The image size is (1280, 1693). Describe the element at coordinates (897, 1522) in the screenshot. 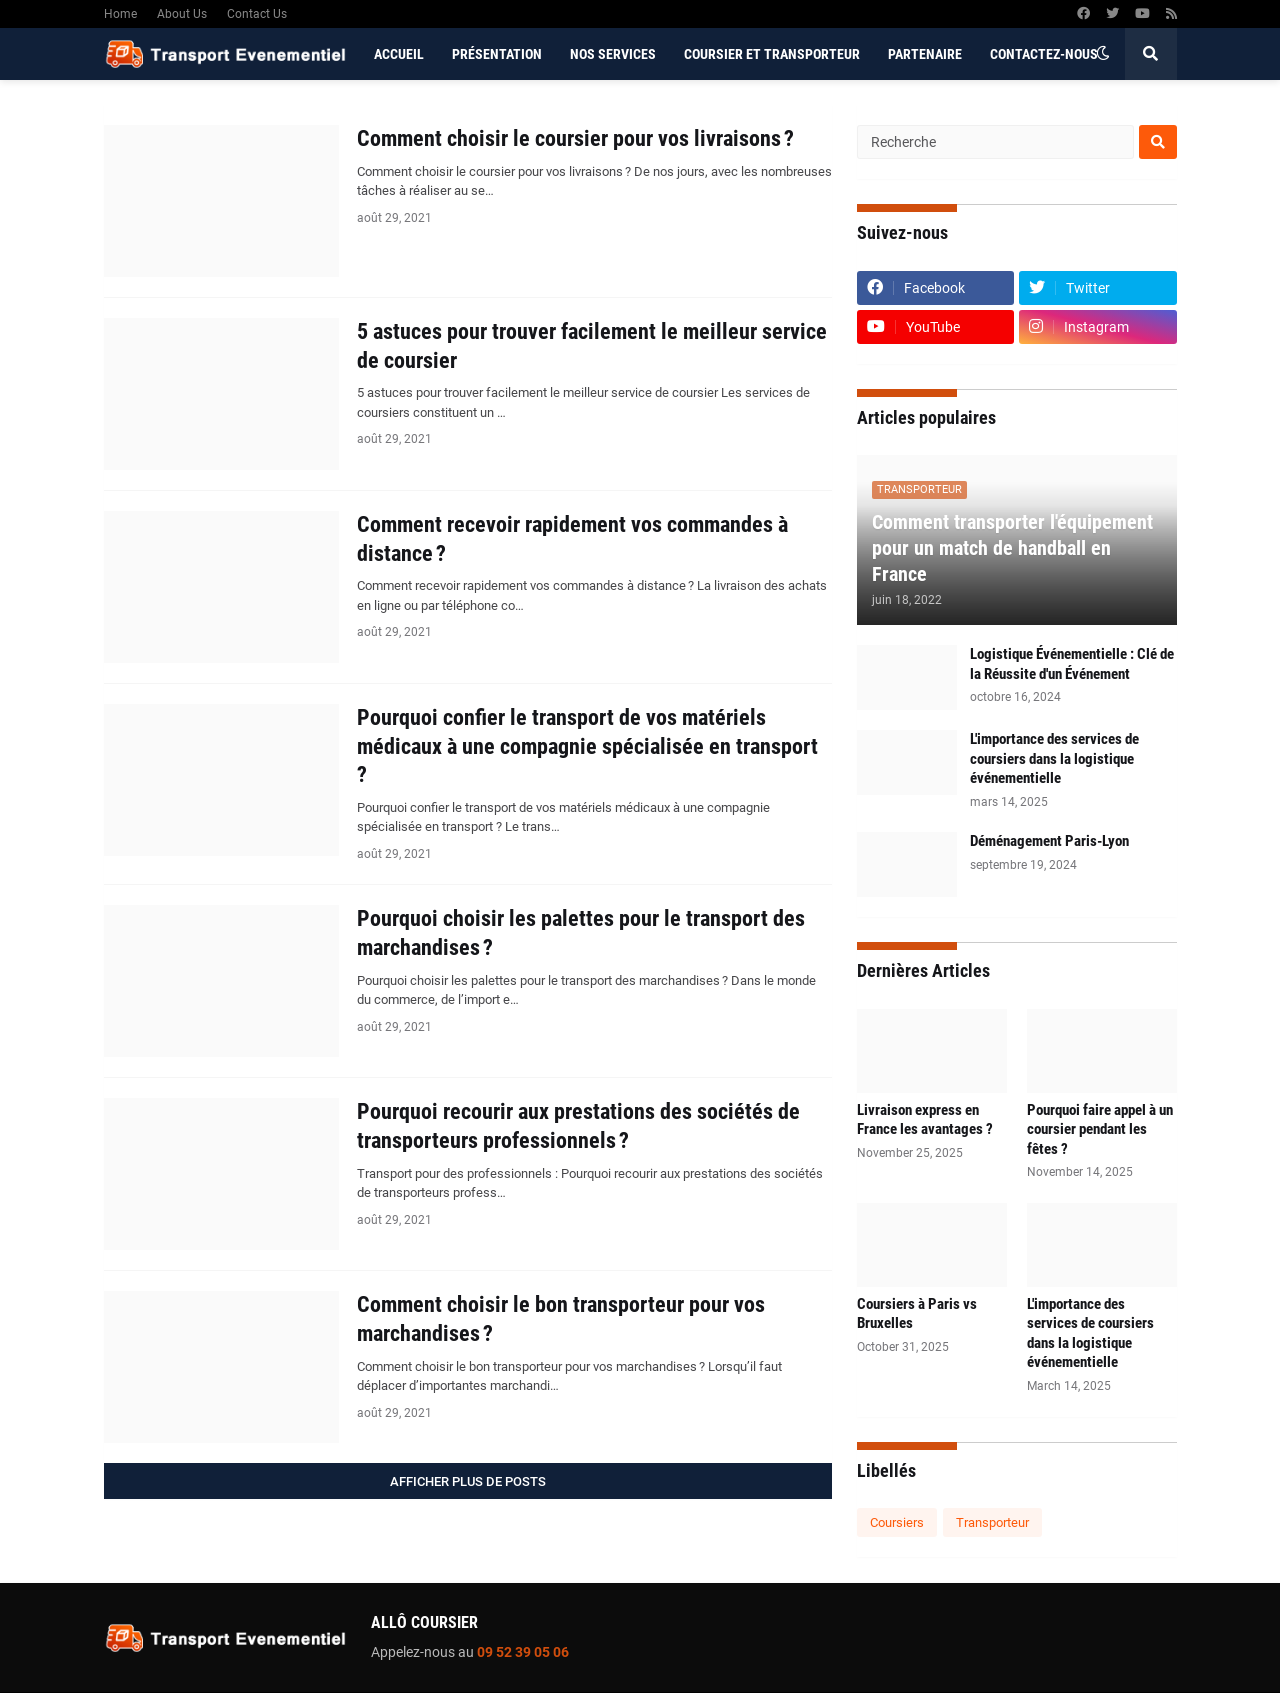

I see `Coursiers` at that location.